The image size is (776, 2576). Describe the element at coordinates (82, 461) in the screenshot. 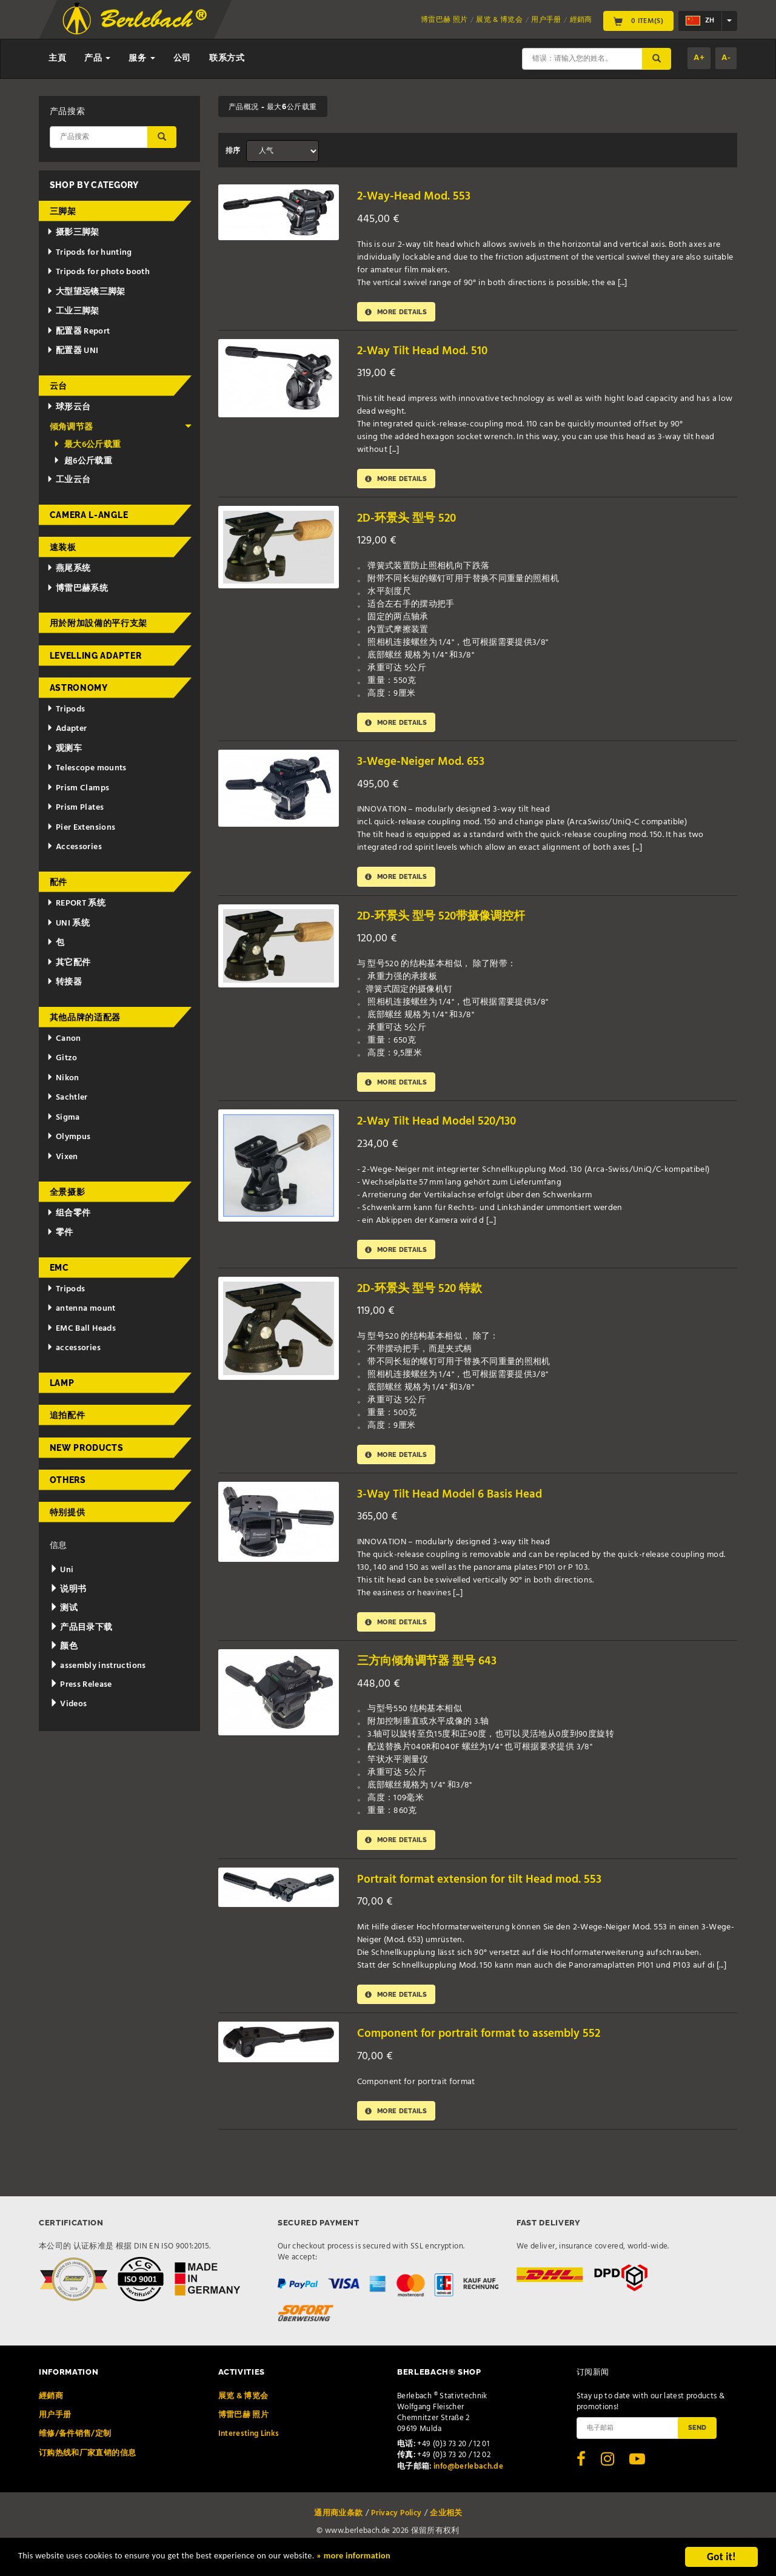

I see `超6公斤载重` at that location.